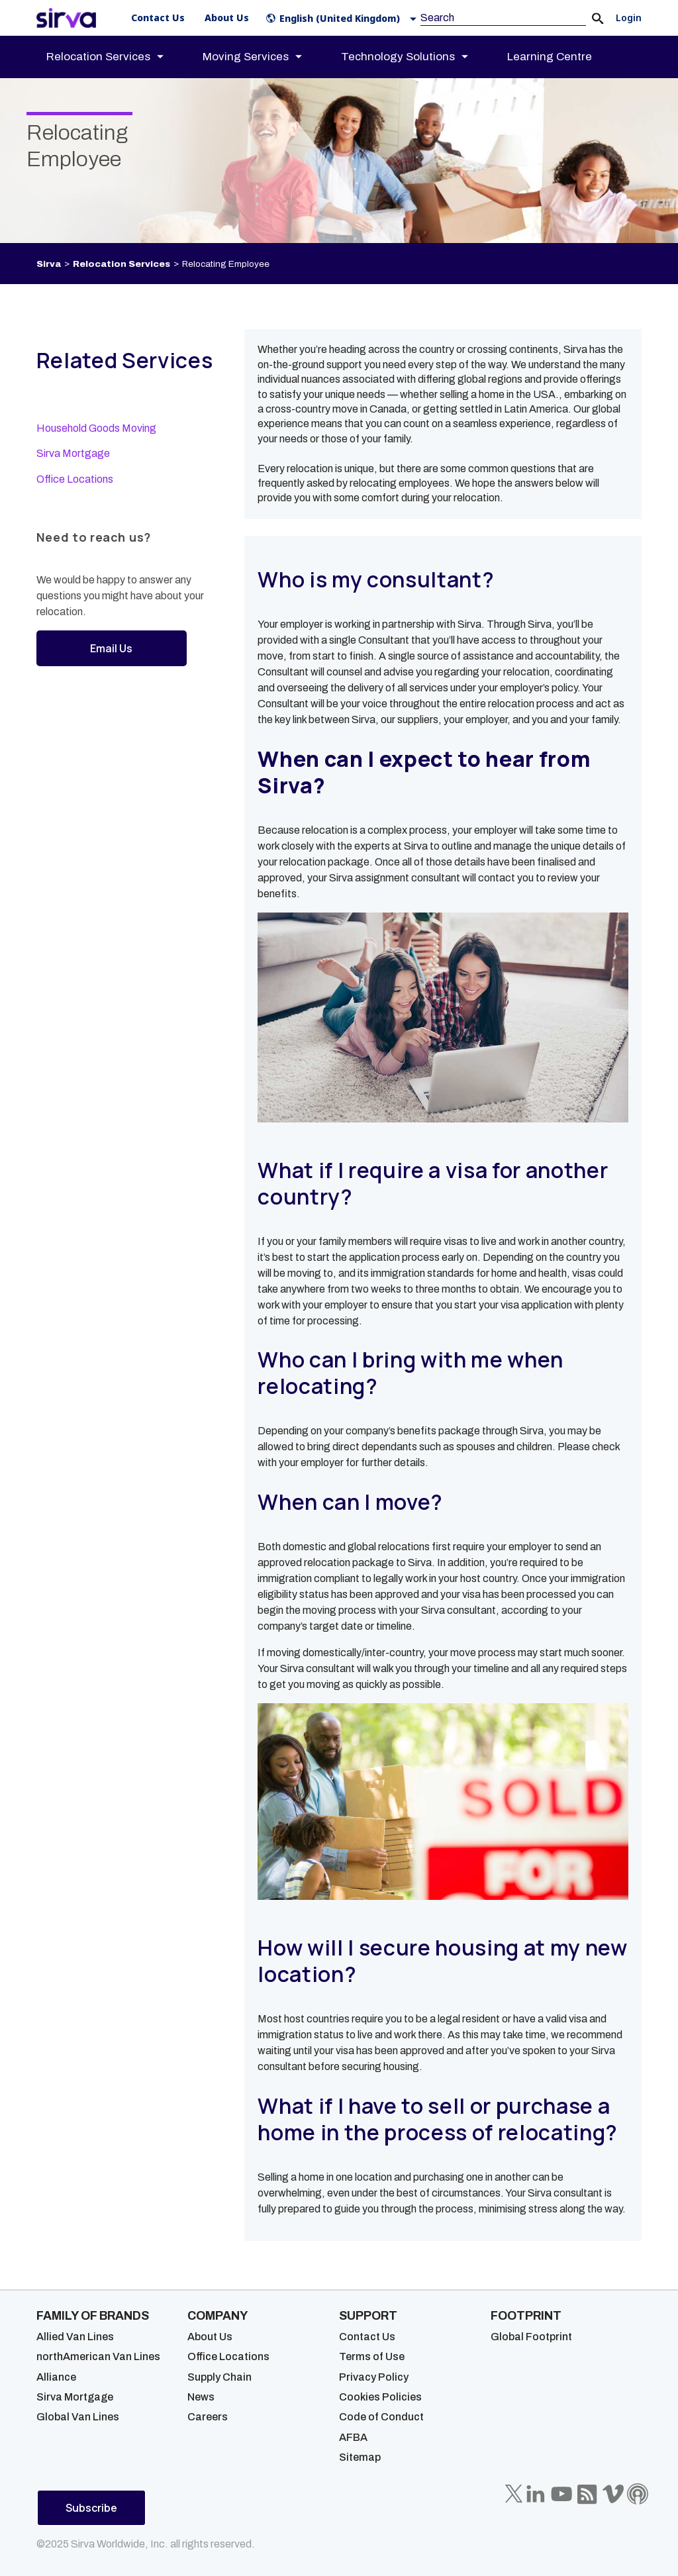 The width and height of the screenshot is (678, 2576). I want to click on [menuitem], so click(116, 57).